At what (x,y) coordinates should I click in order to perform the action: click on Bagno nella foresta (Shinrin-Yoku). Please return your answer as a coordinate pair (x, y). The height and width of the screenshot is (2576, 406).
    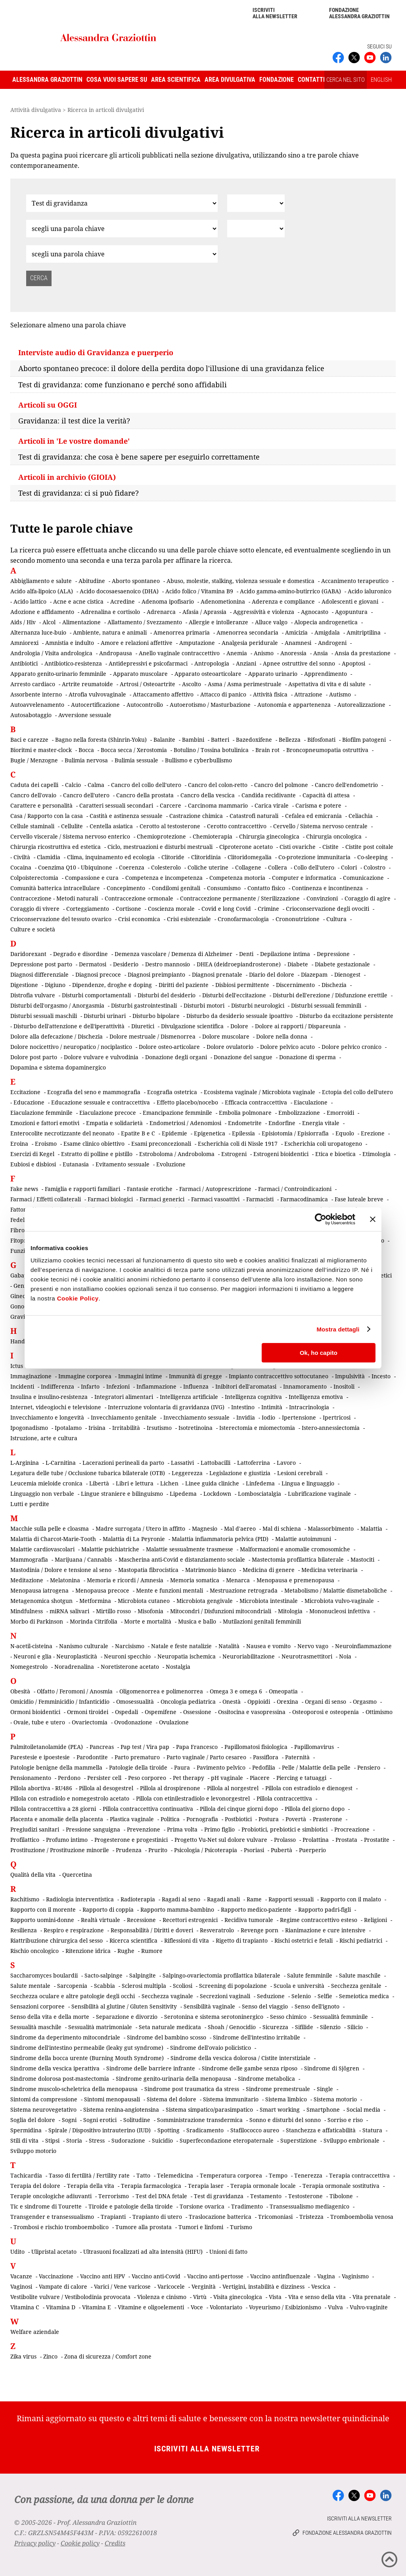
    Looking at the image, I should click on (101, 739).